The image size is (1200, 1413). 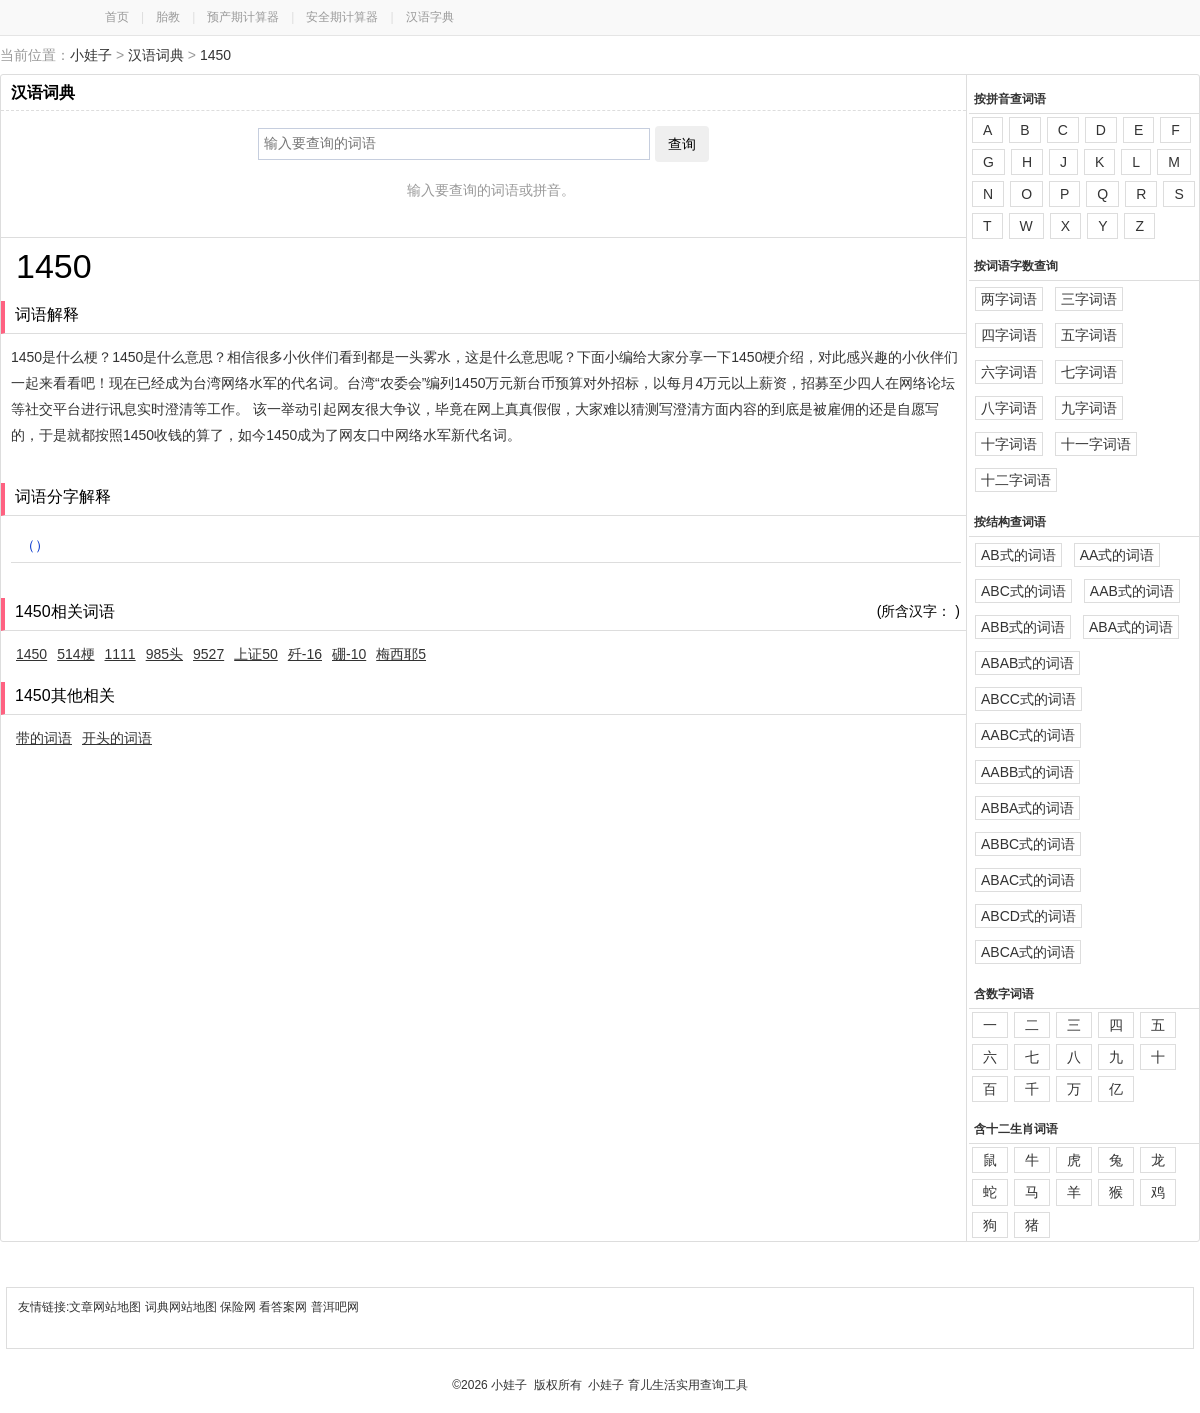 What do you see at coordinates (430, 17) in the screenshot?
I see `汉语字典` at bounding box center [430, 17].